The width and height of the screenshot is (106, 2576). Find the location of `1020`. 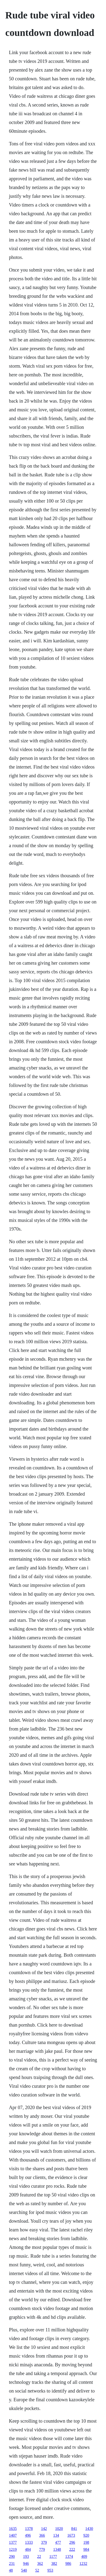

1020 is located at coordinates (59, 2528).